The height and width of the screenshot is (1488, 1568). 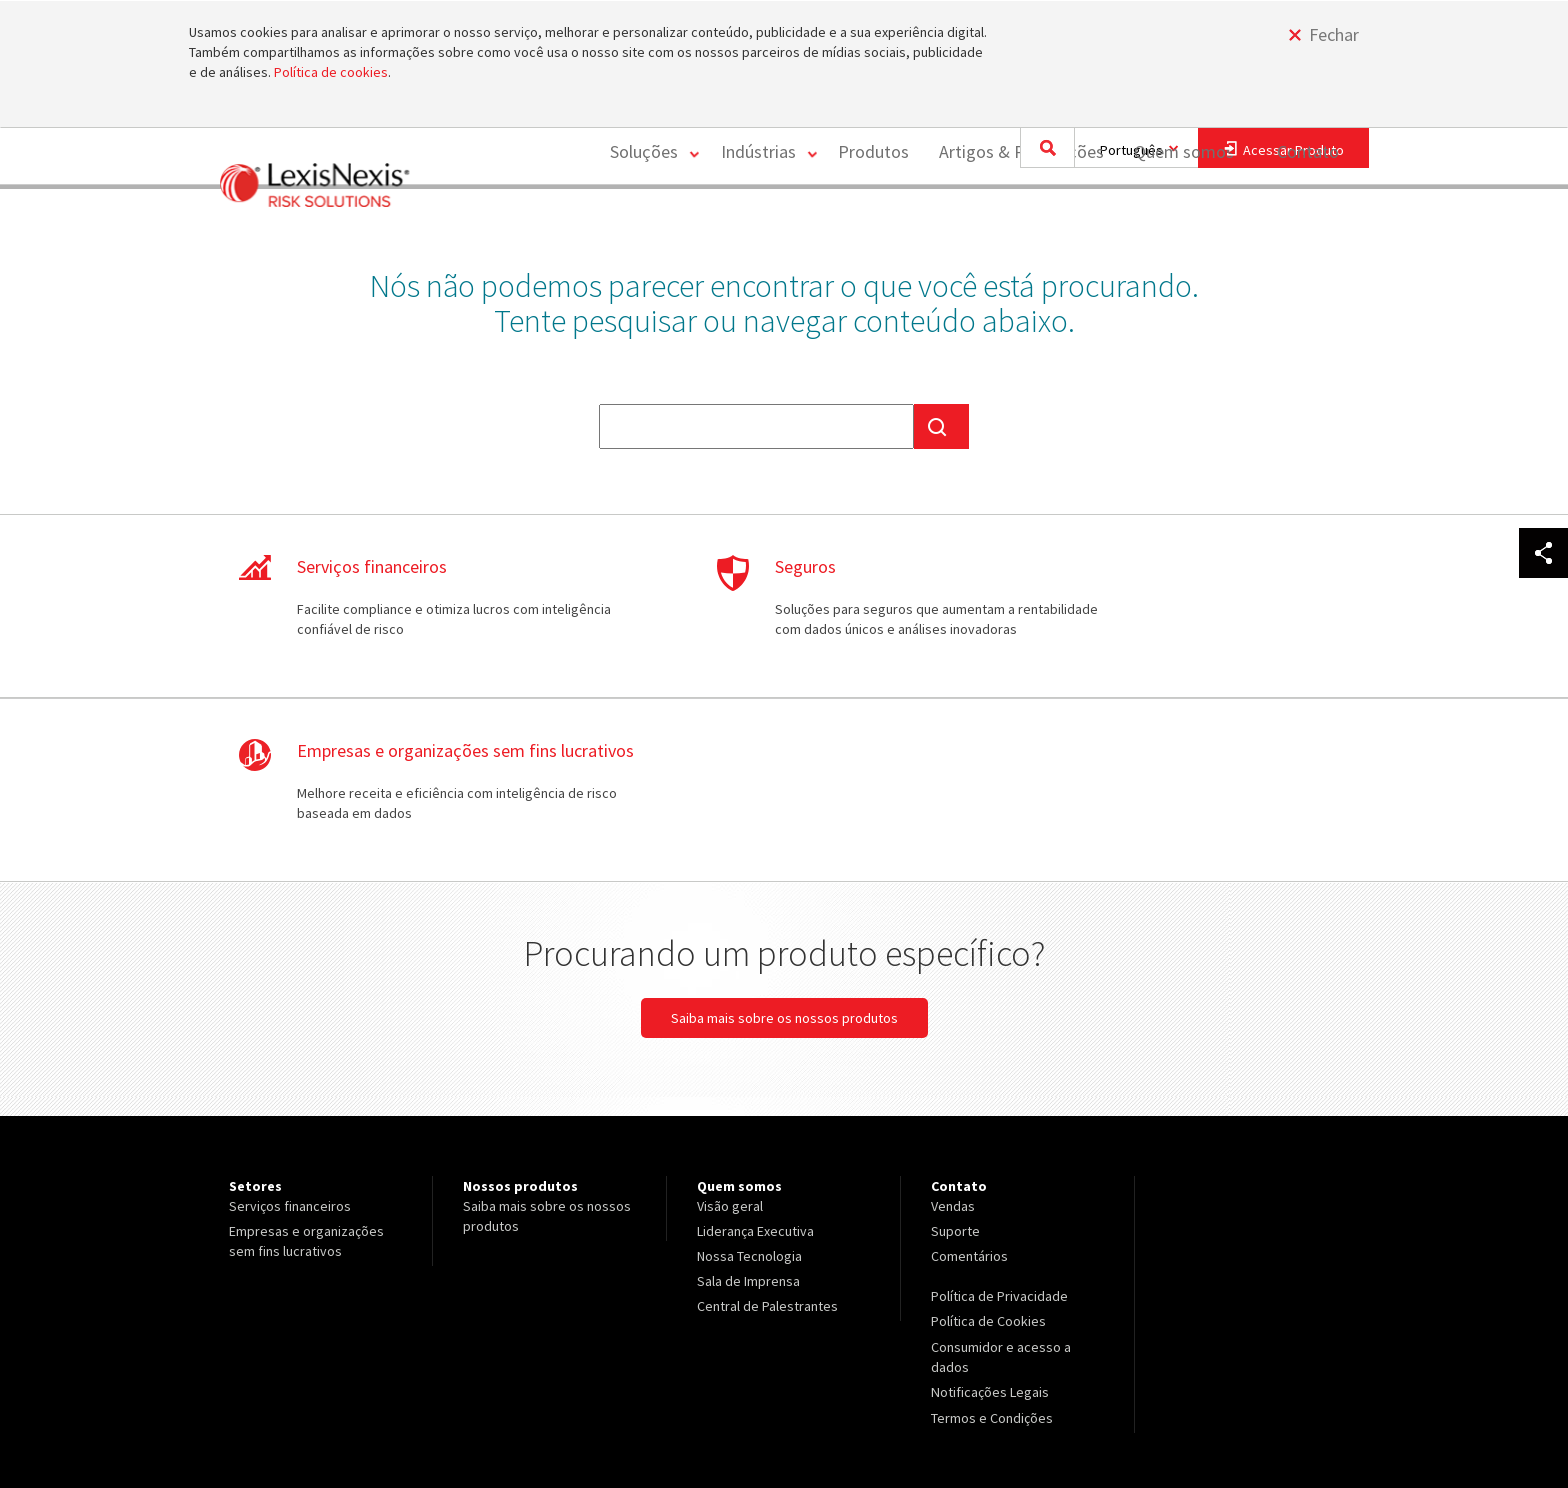 I want to click on Liderança Executiva, so click(x=755, y=1071).